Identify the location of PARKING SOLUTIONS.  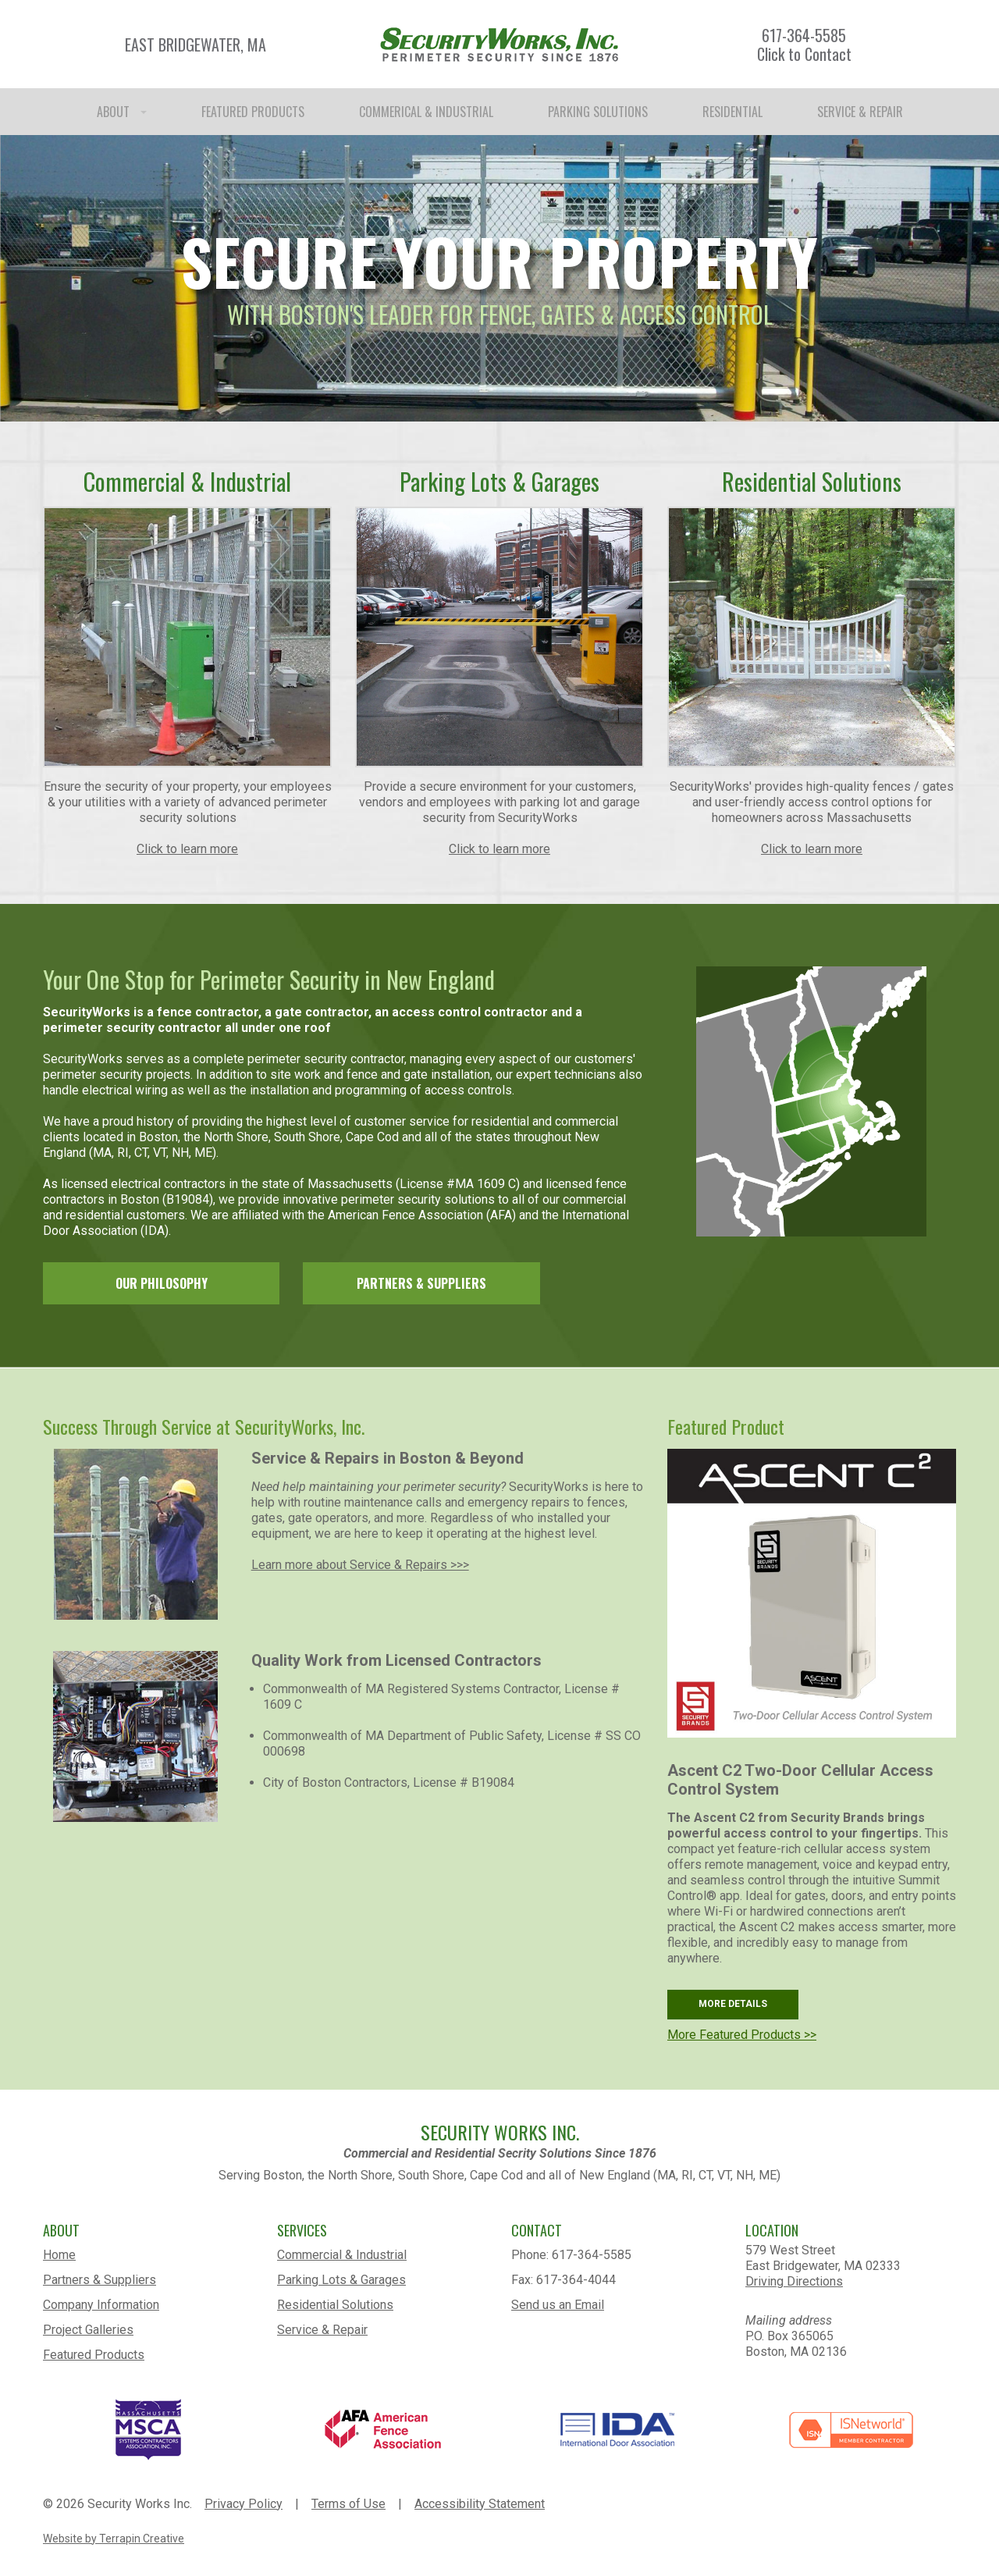
(598, 111).